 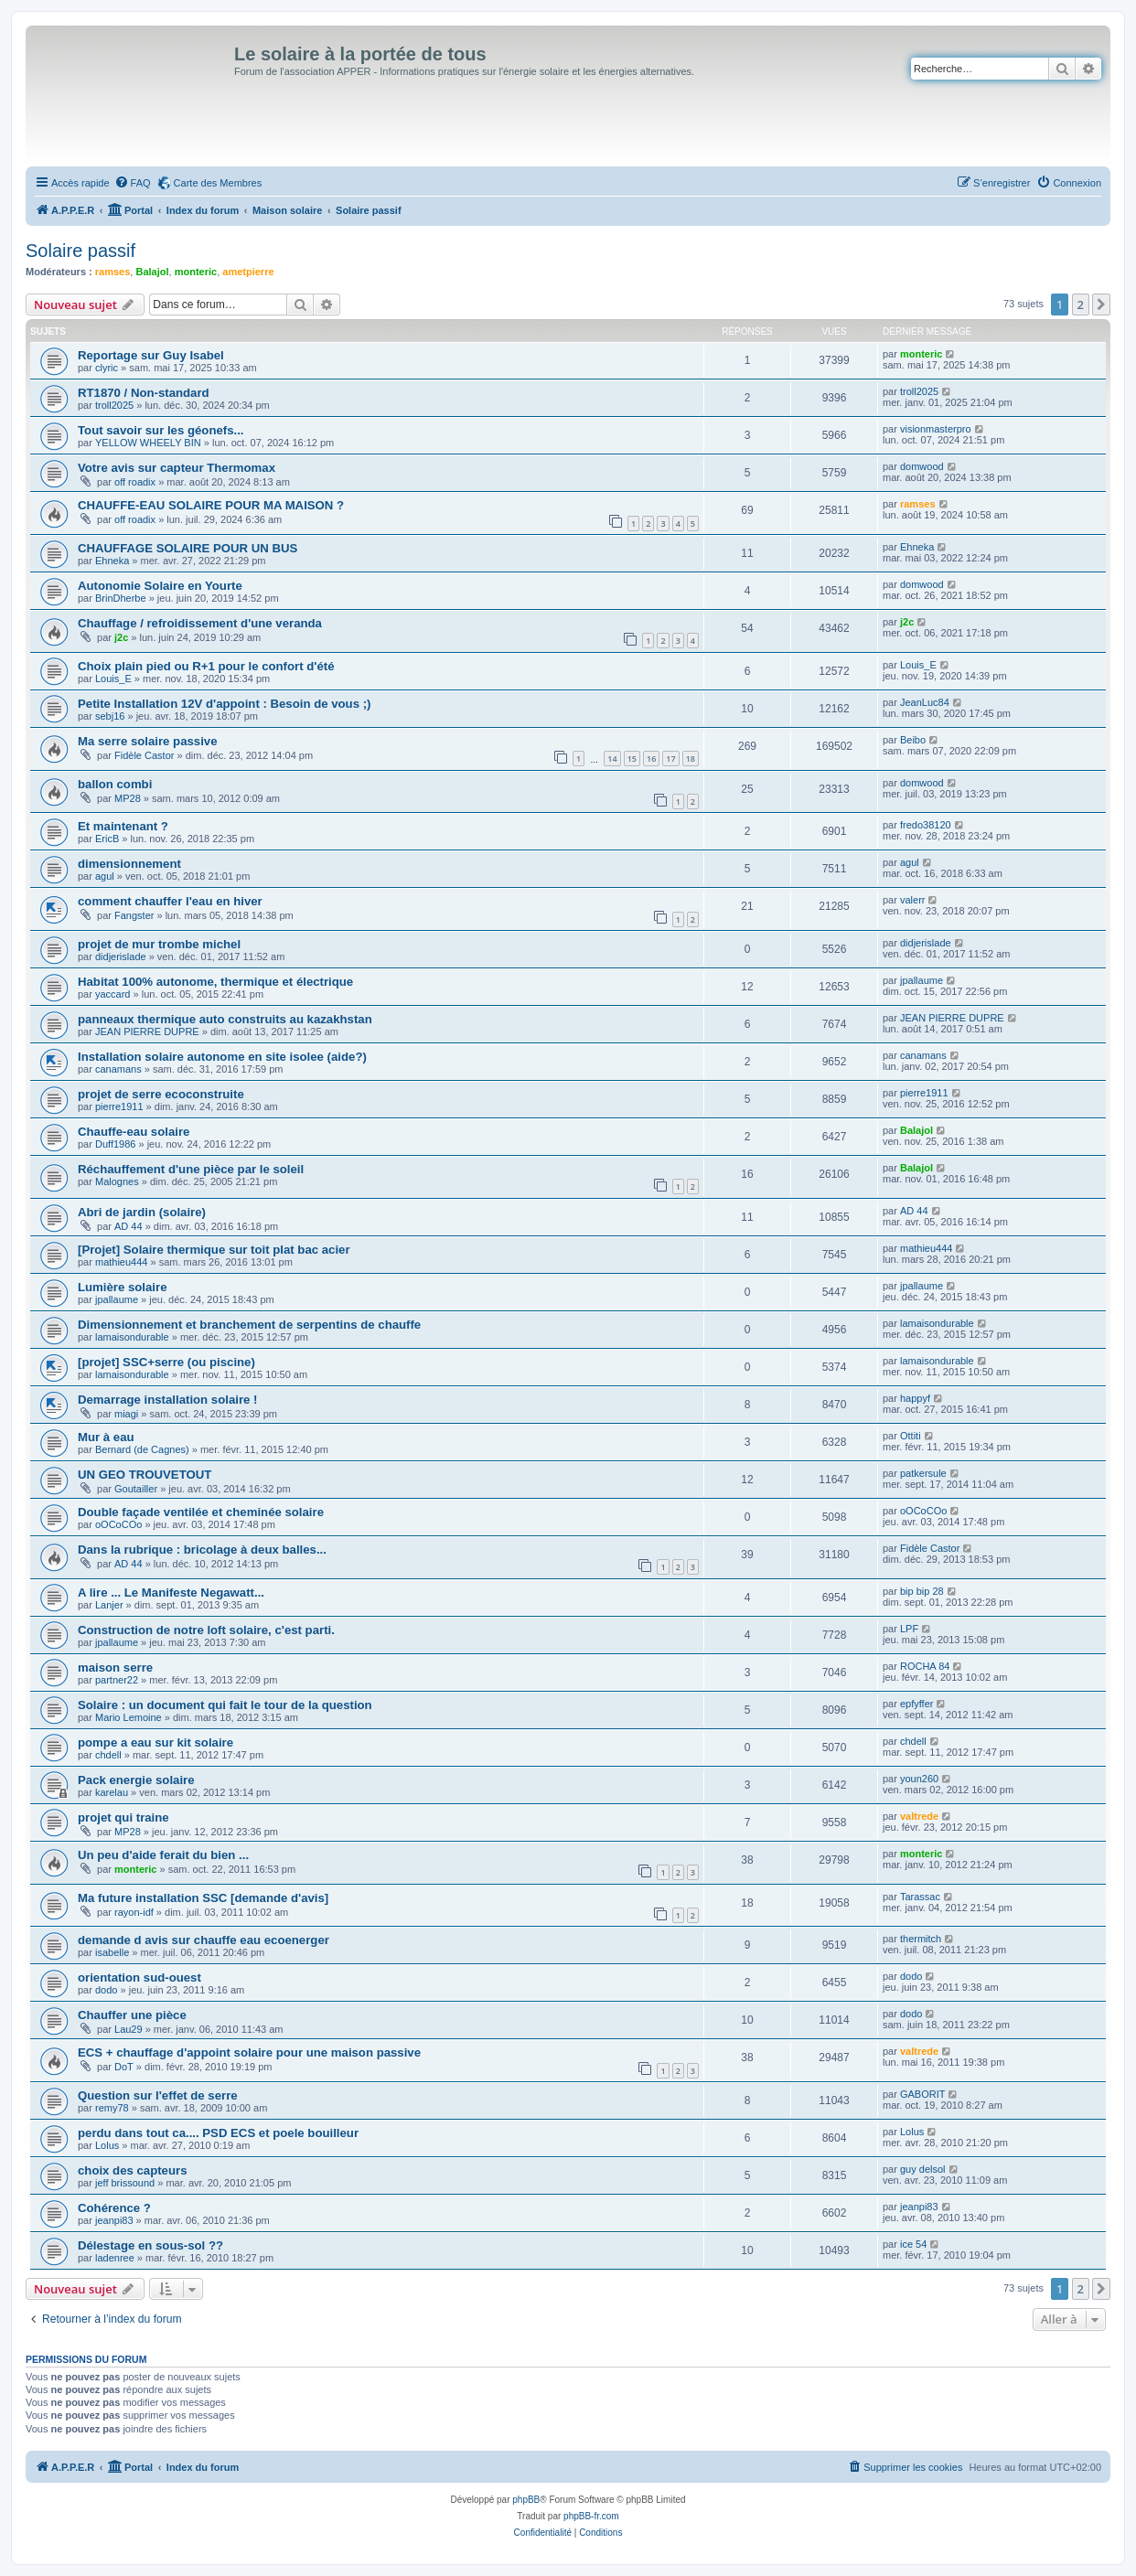 I want to click on ROCHA 84, so click(x=924, y=1666).